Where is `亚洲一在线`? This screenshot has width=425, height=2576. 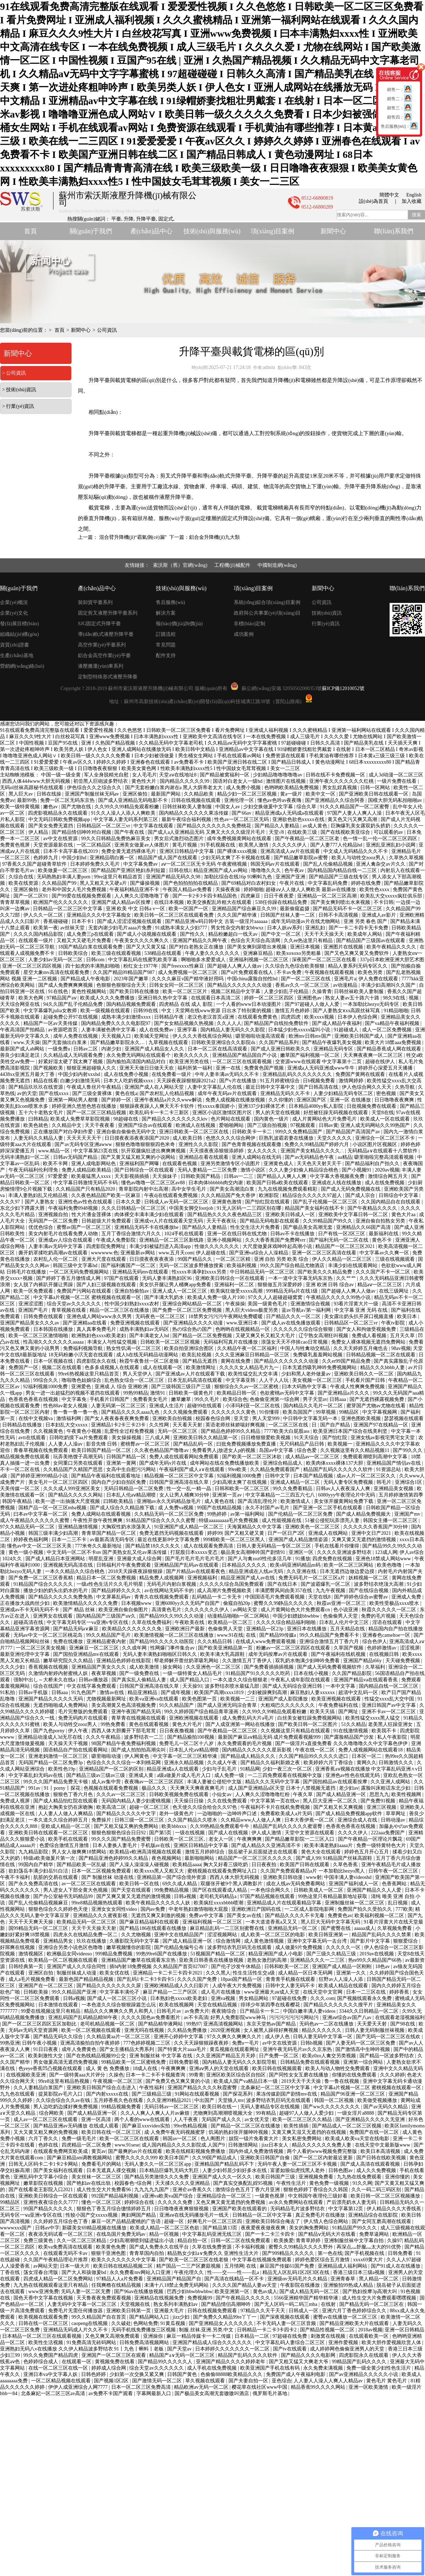 亚洲一在线 is located at coordinates (229, 1068).